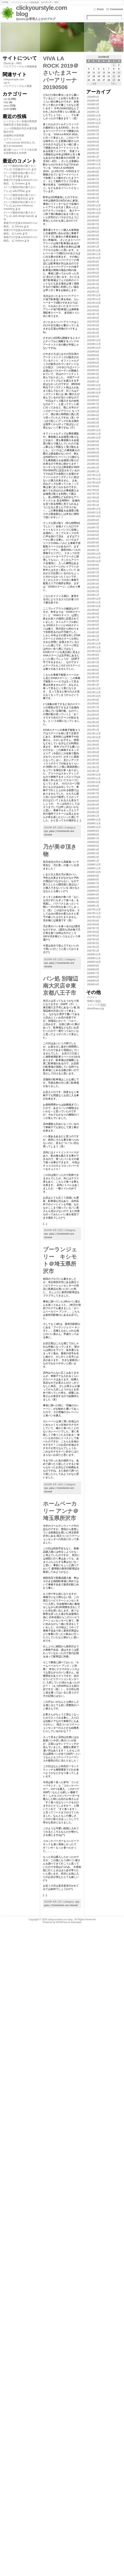  Describe the element at coordinates (93, 785) in the screenshot. I see `2010年9月` at that location.